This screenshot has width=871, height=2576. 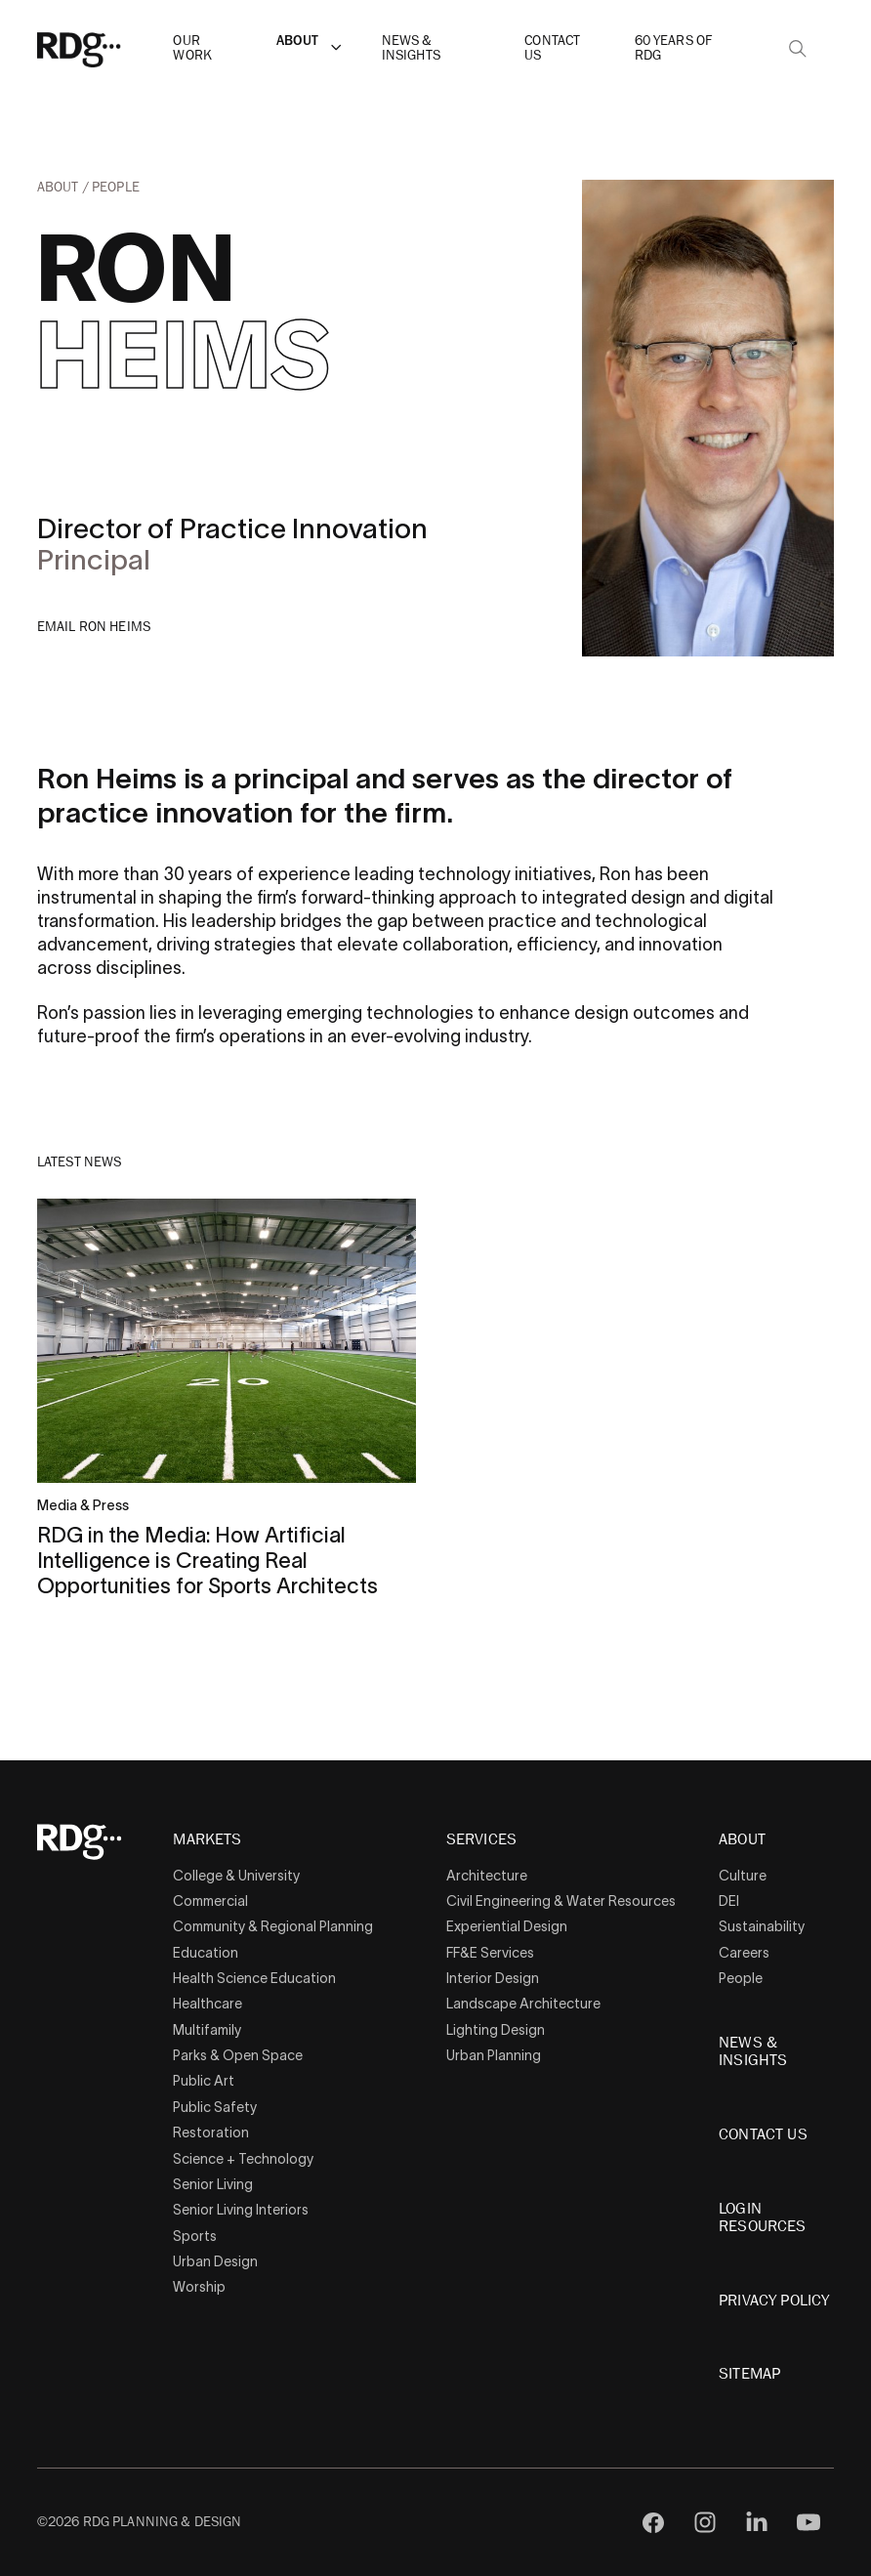 What do you see at coordinates (506, 1926) in the screenshot?
I see `Experiential Design` at bounding box center [506, 1926].